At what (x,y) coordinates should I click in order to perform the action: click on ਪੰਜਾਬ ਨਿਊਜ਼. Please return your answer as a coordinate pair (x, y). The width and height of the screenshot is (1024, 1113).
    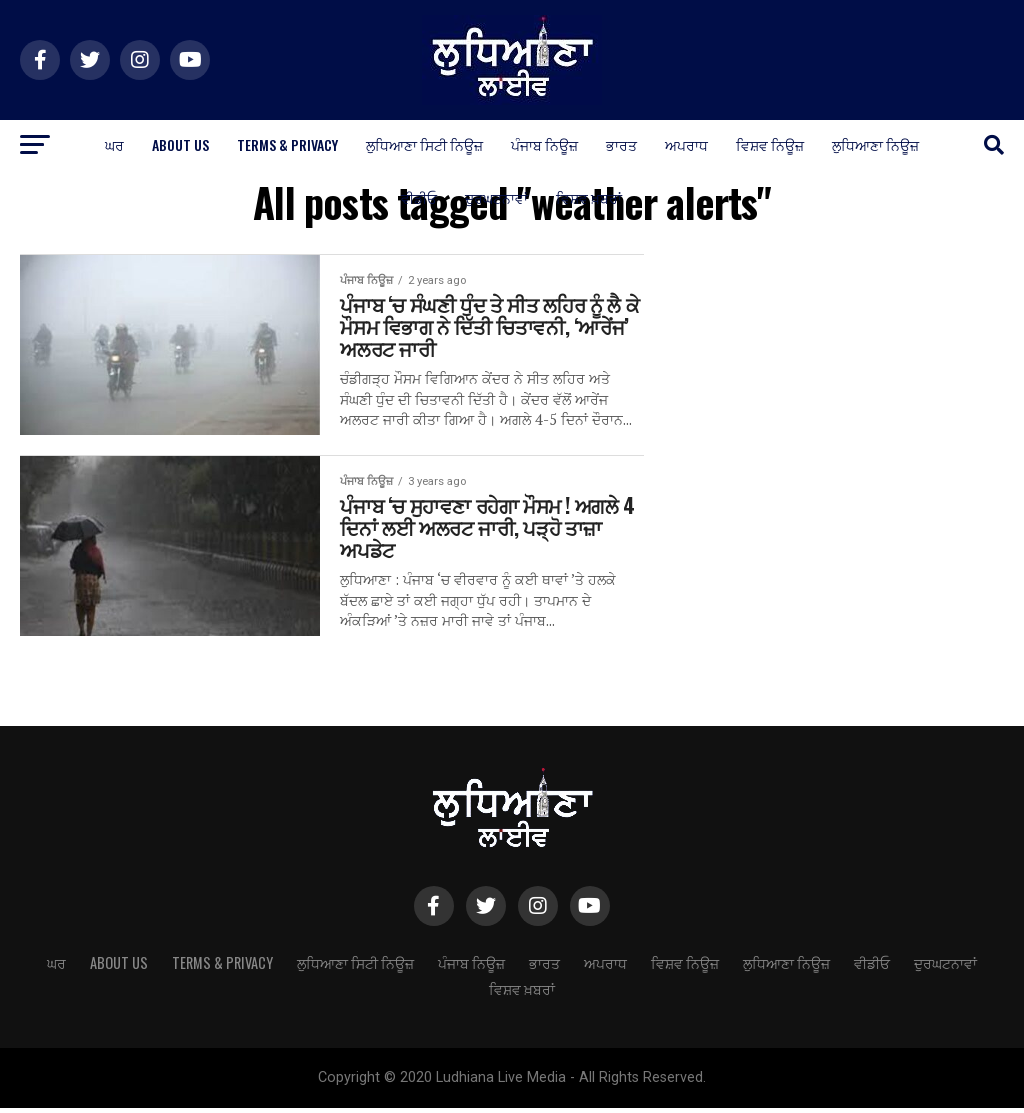
    Looking at the image, I should click on (544, 144).